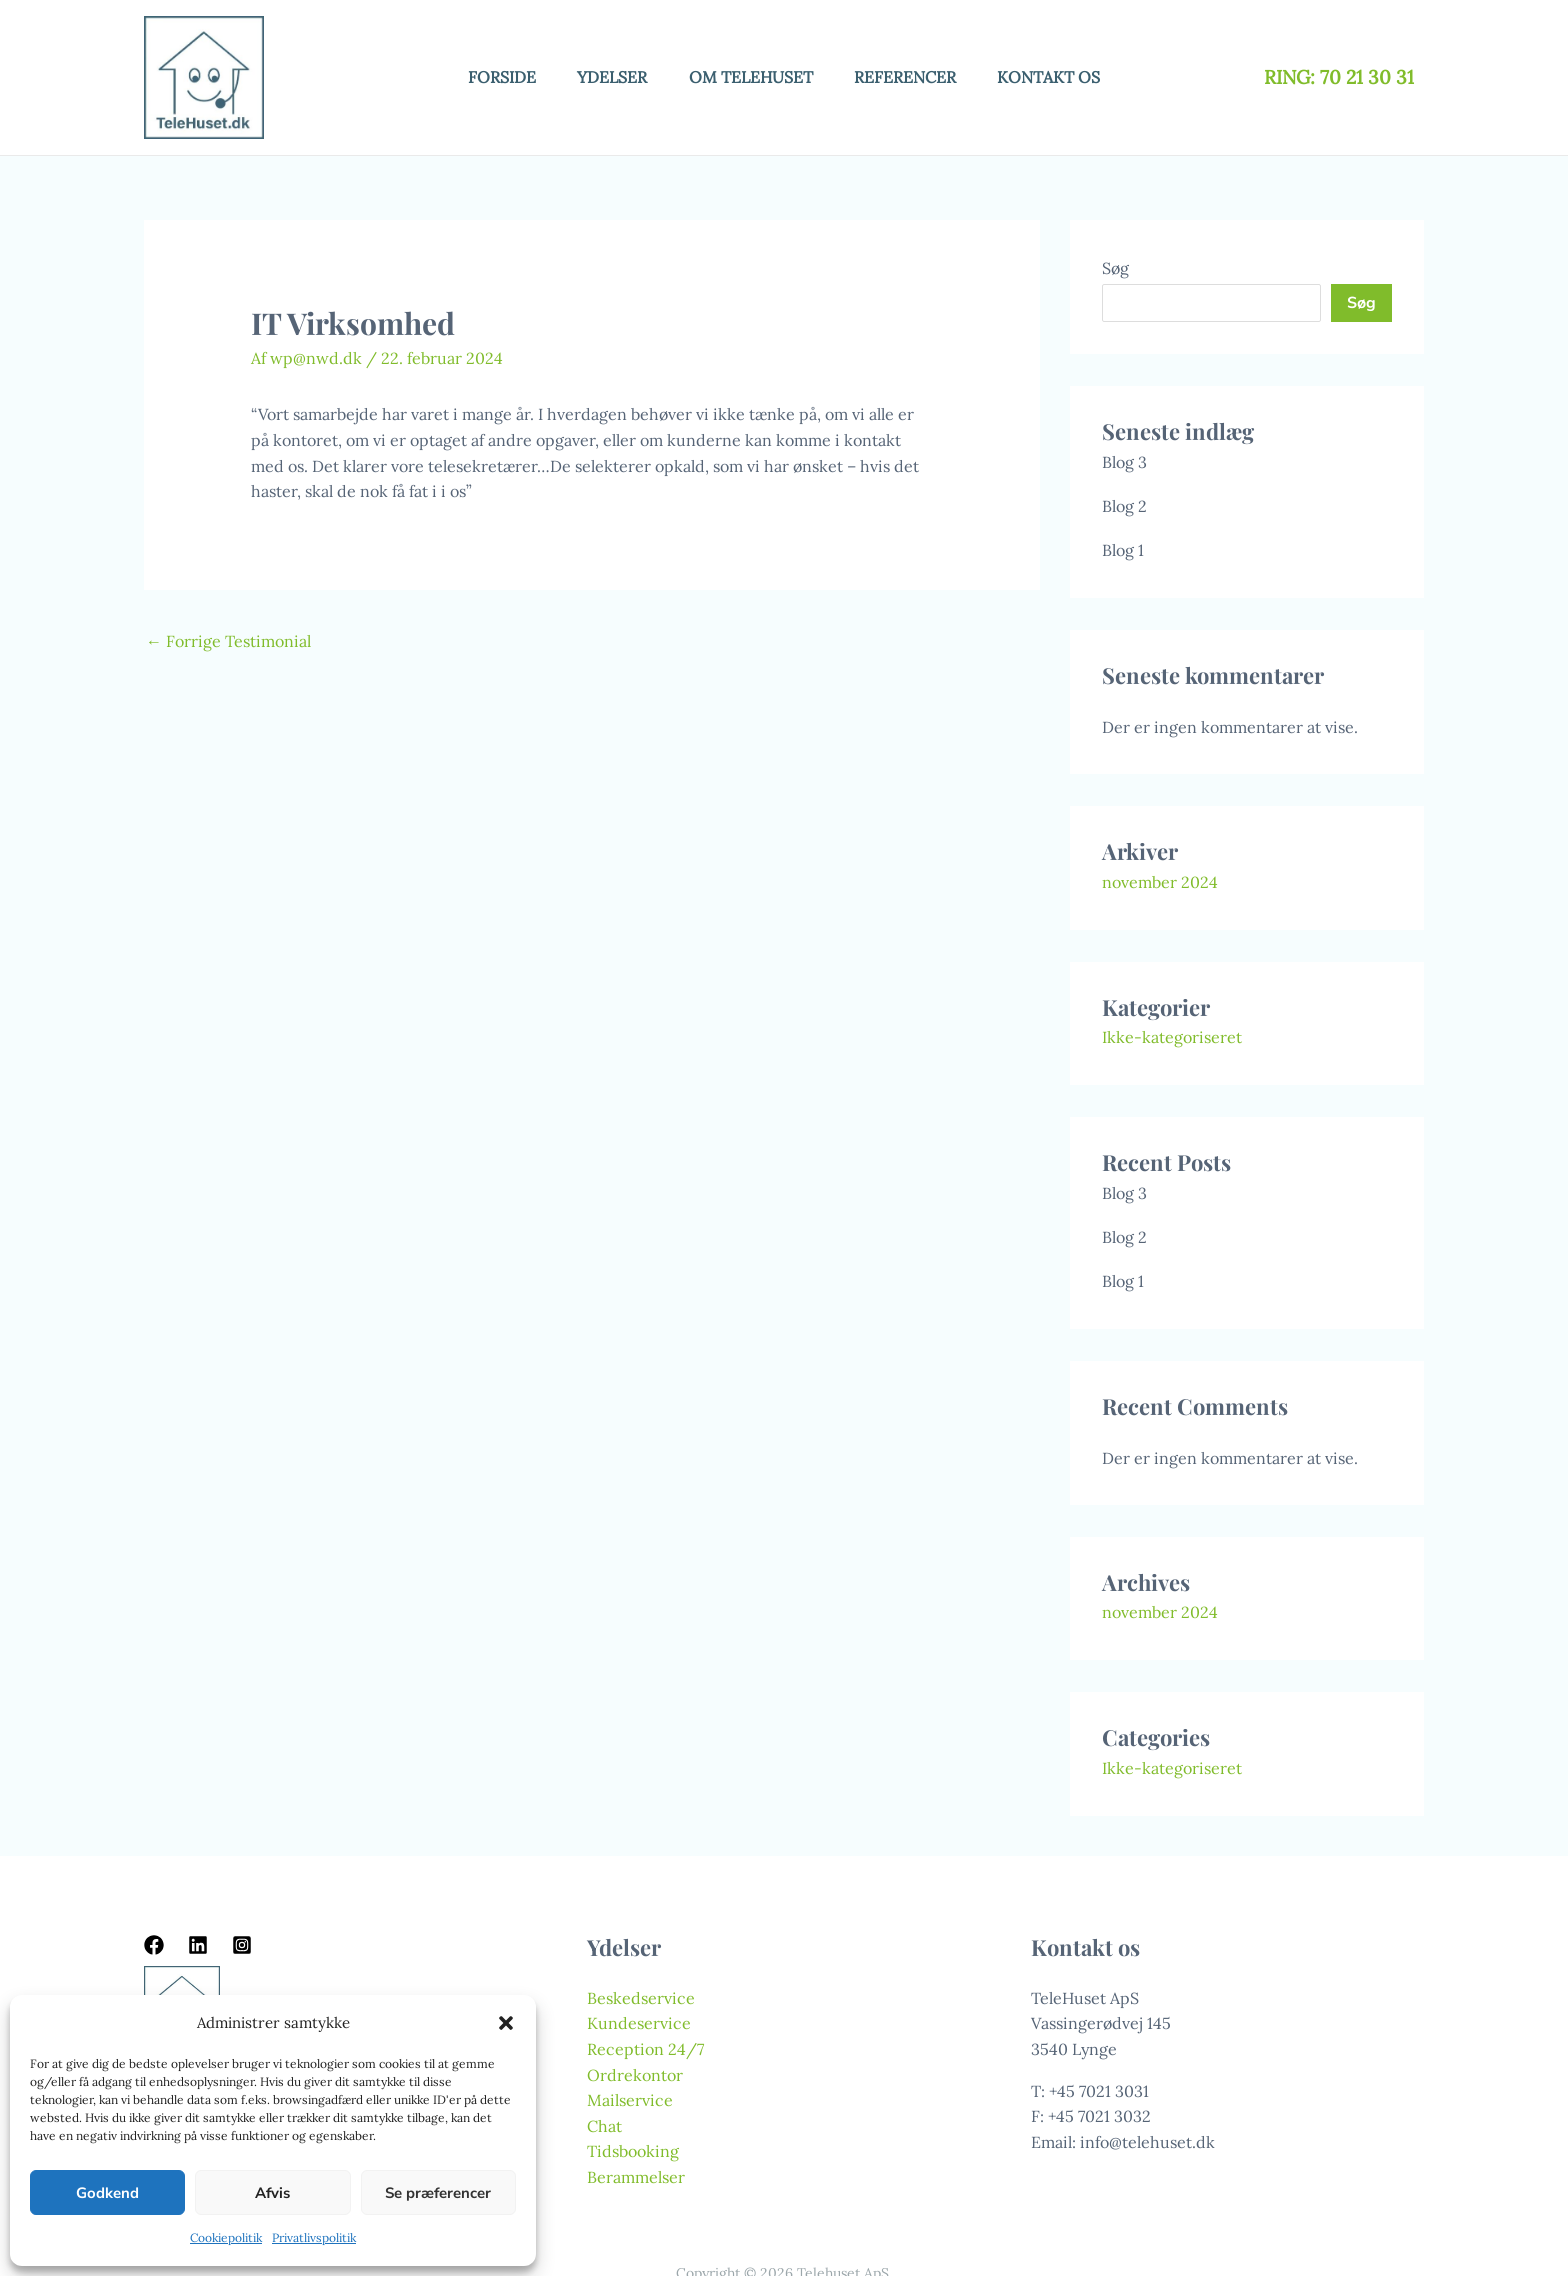 The width and height of the screenshot is (1568, 2276). I want to click on Ordrekontor, so click(635, 2075).